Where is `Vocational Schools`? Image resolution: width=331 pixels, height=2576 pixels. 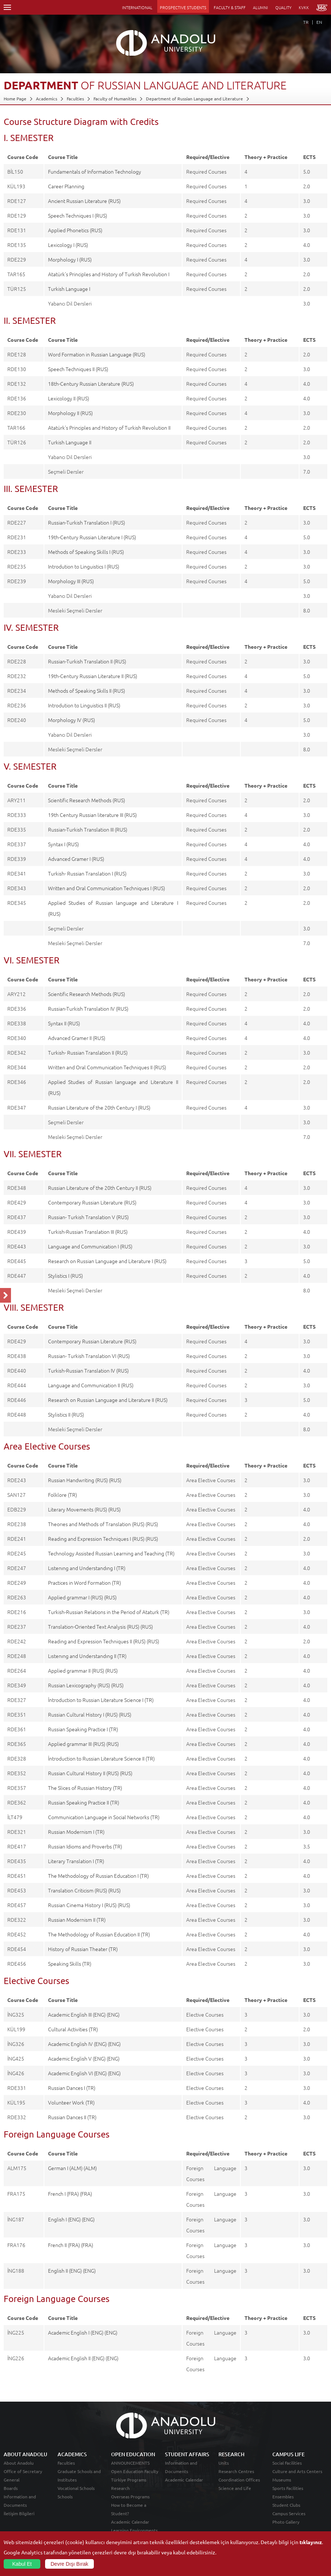 Vocational Schools is located at coordinates (76, 2488).